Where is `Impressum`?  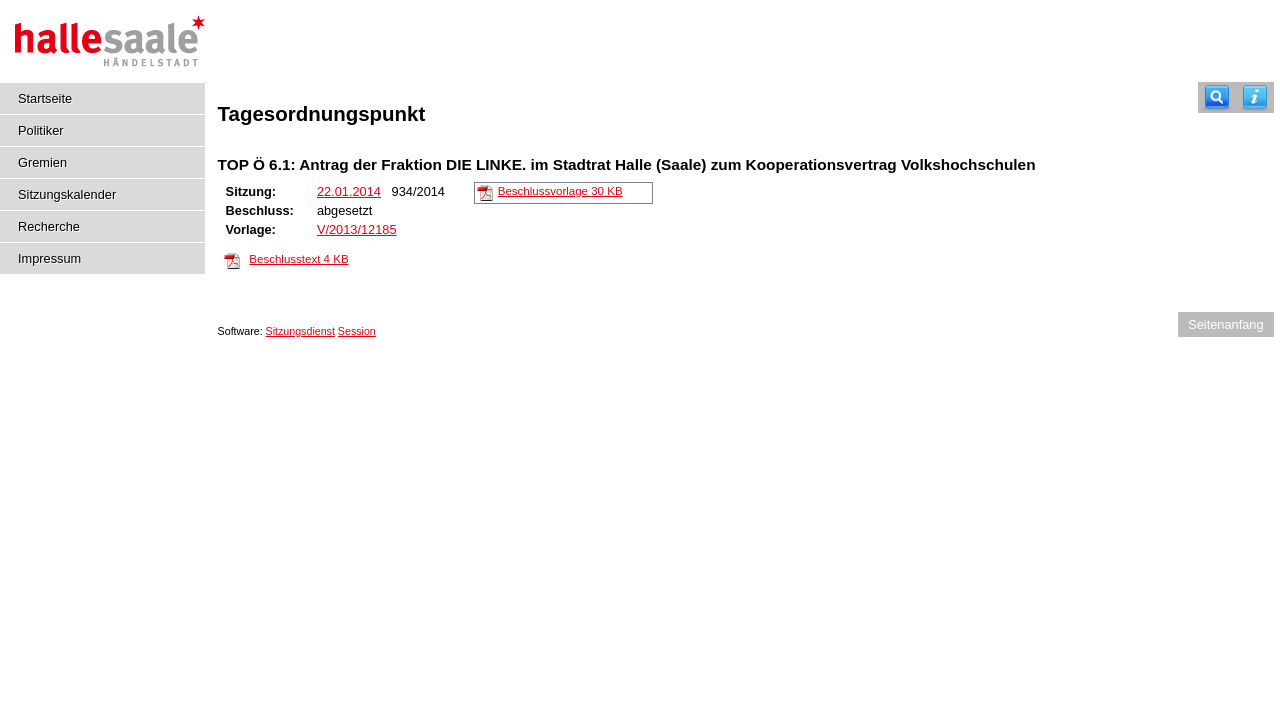 Impressum is located at coordinates (49, 258).